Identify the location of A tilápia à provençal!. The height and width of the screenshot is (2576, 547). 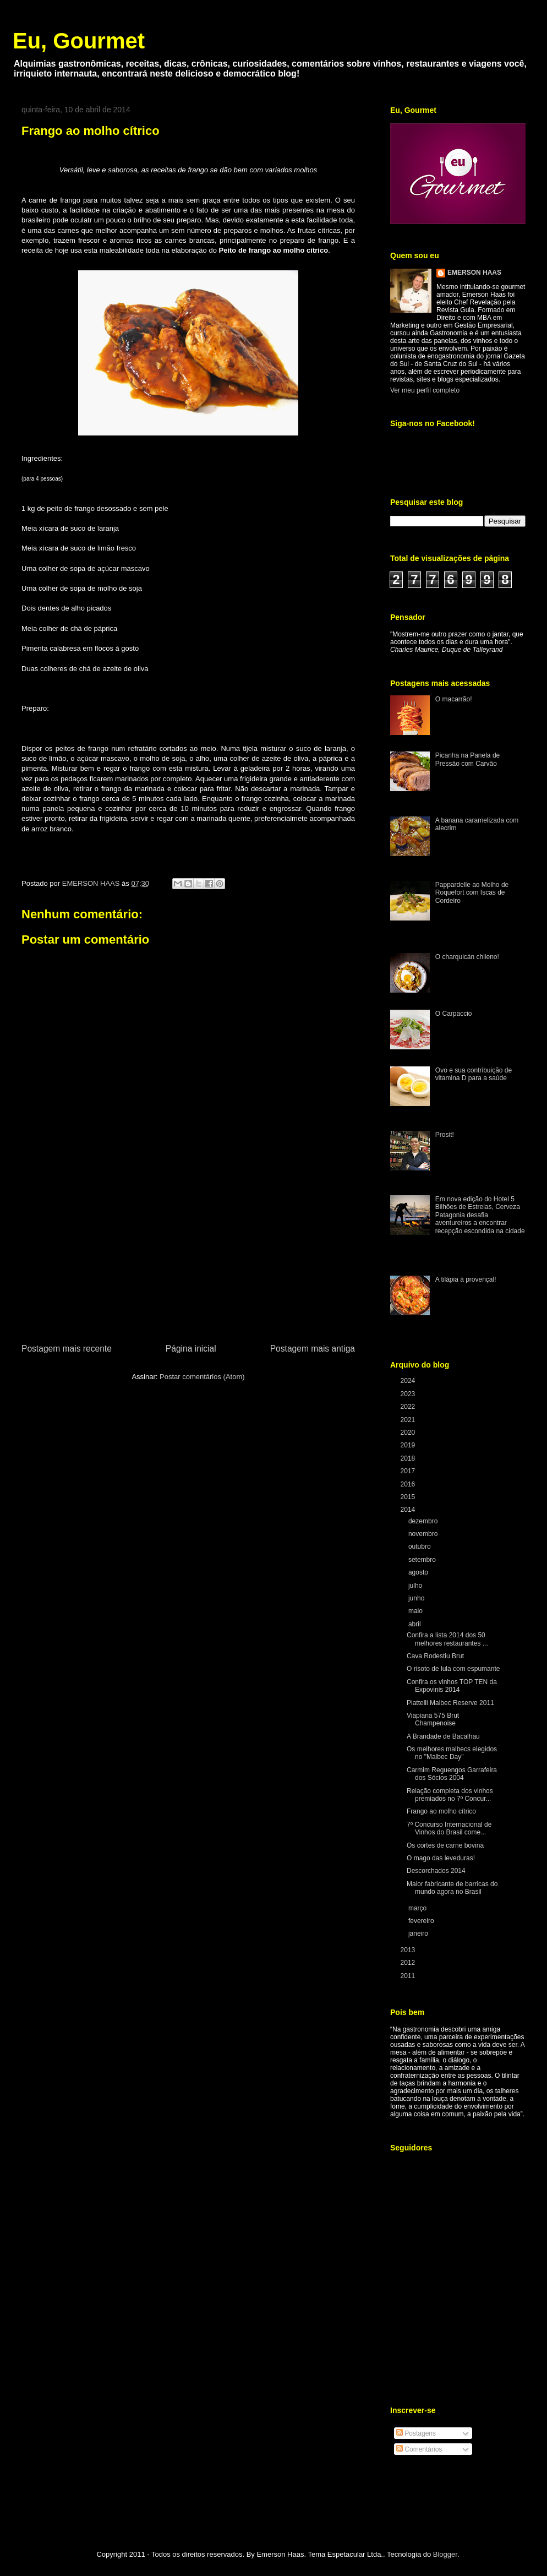
(465, 1279).